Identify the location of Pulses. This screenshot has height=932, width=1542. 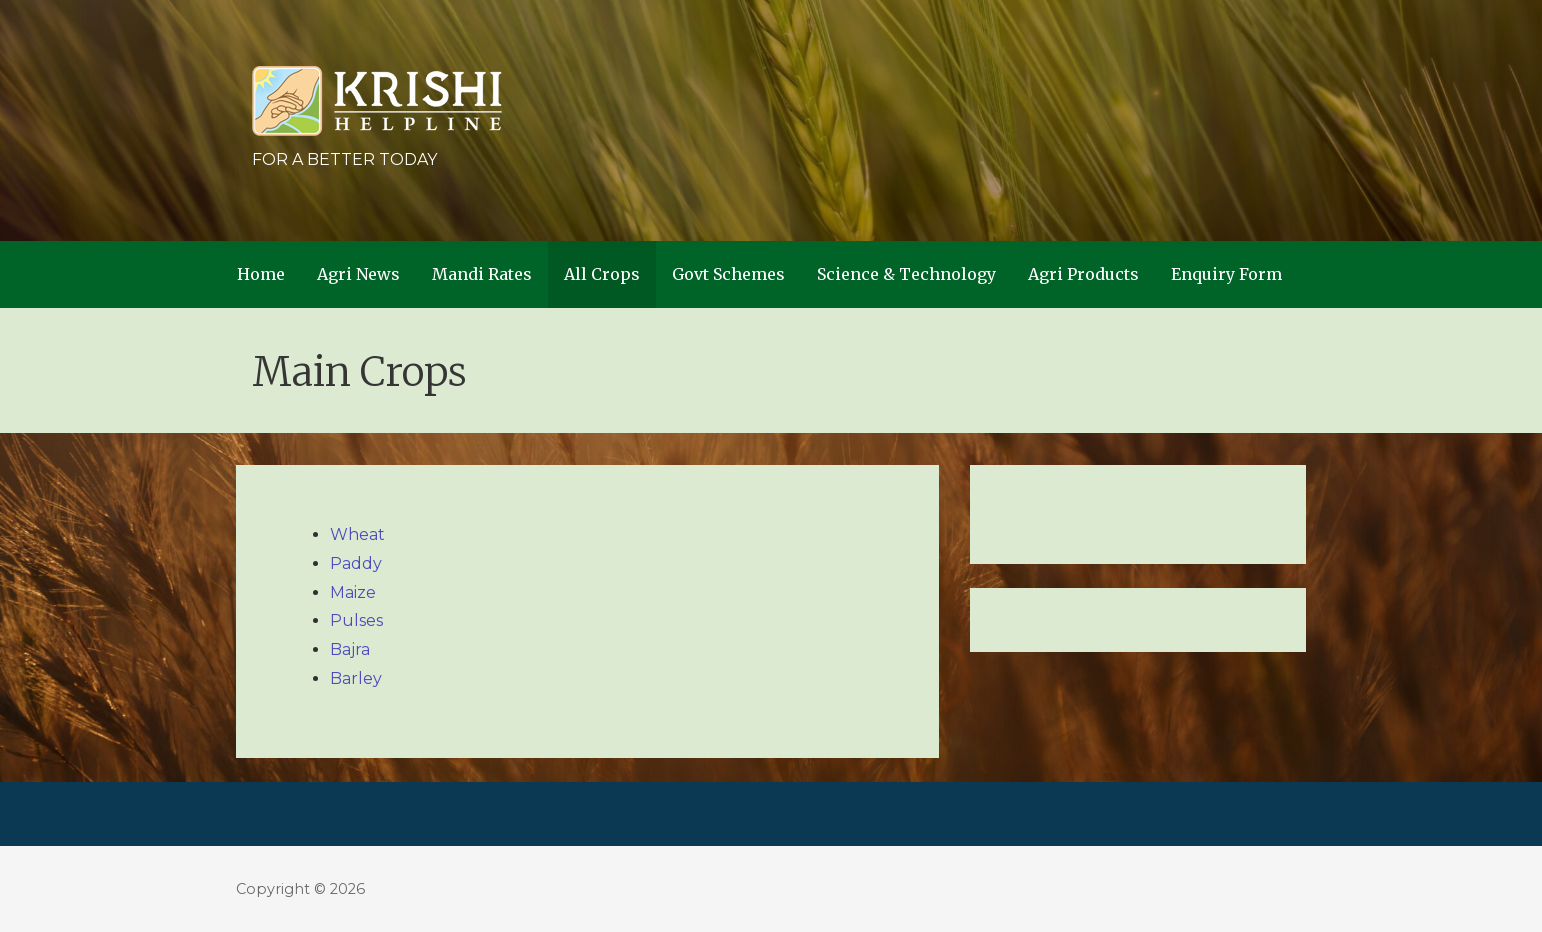
(356, 620).